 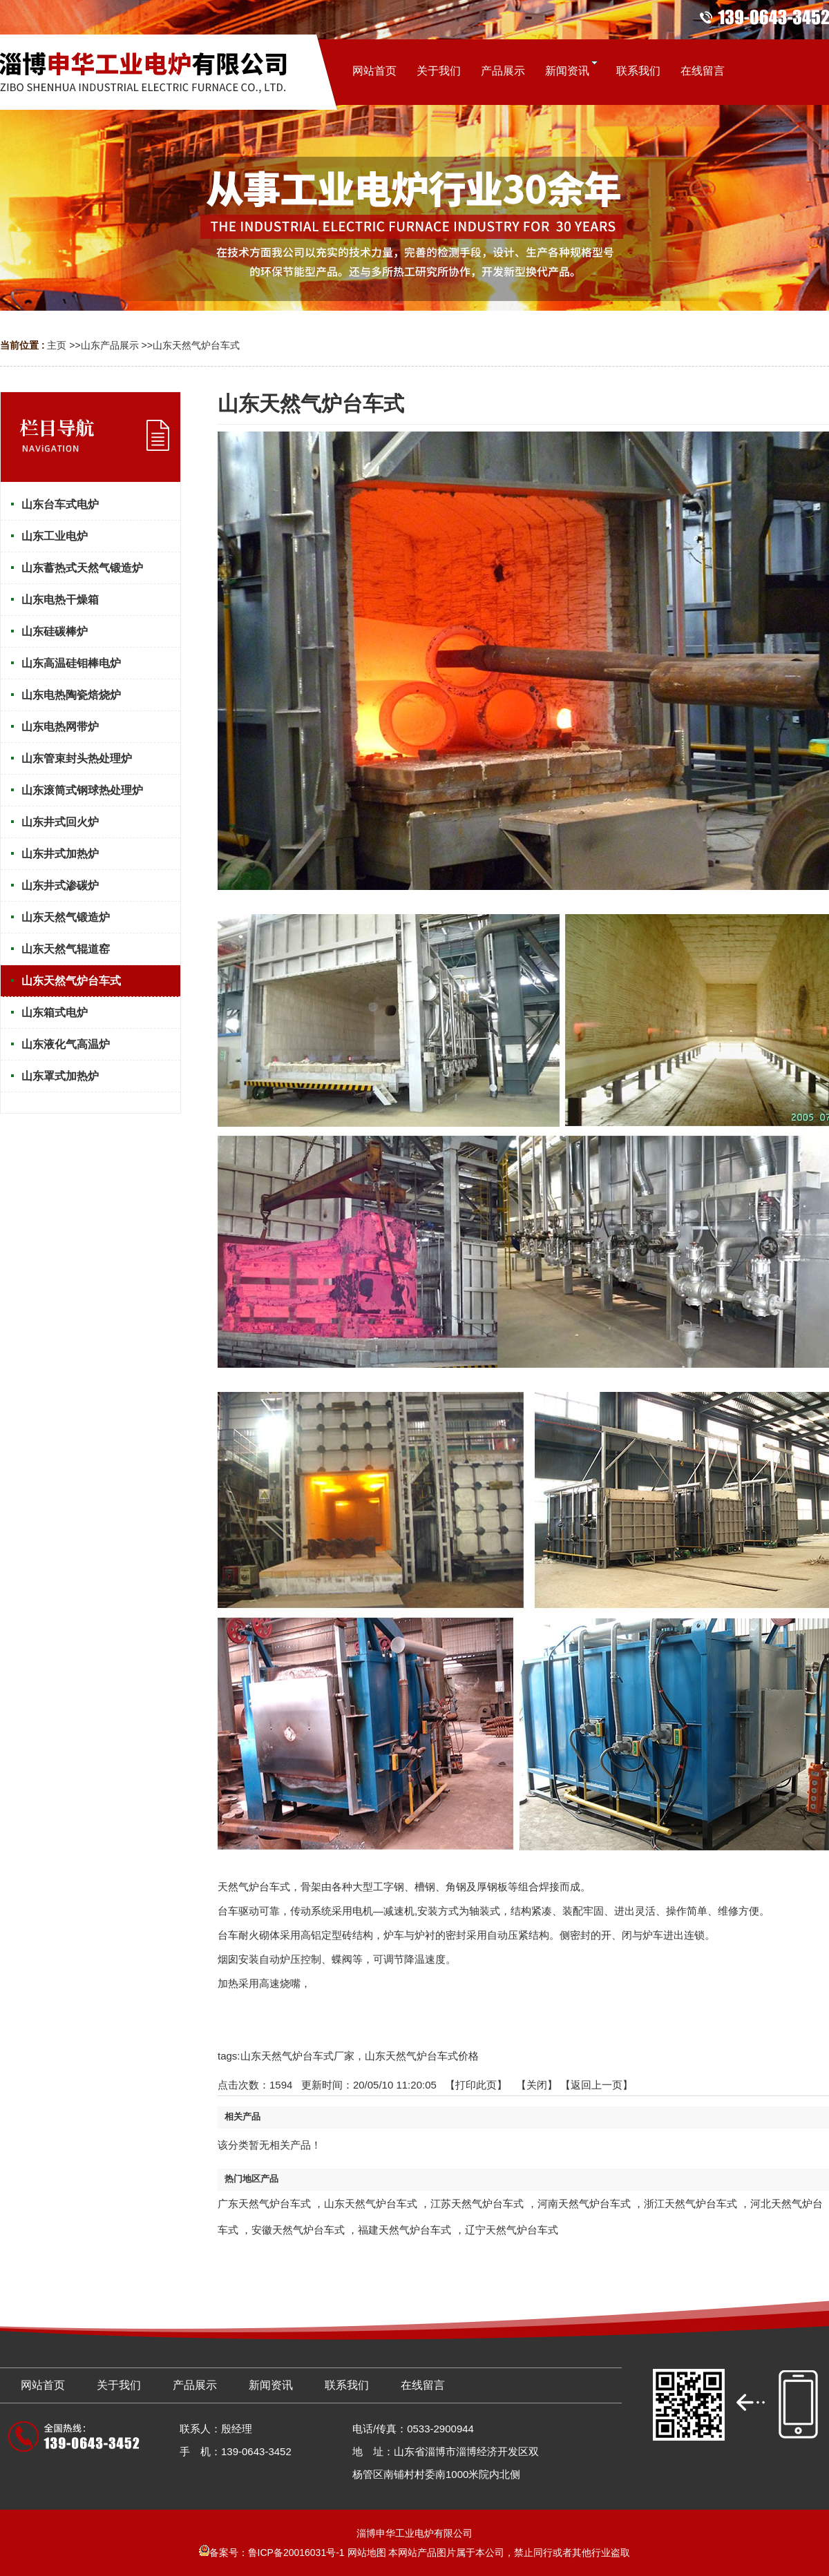 I want to click on 关闭, so click(x=536, y=2085).